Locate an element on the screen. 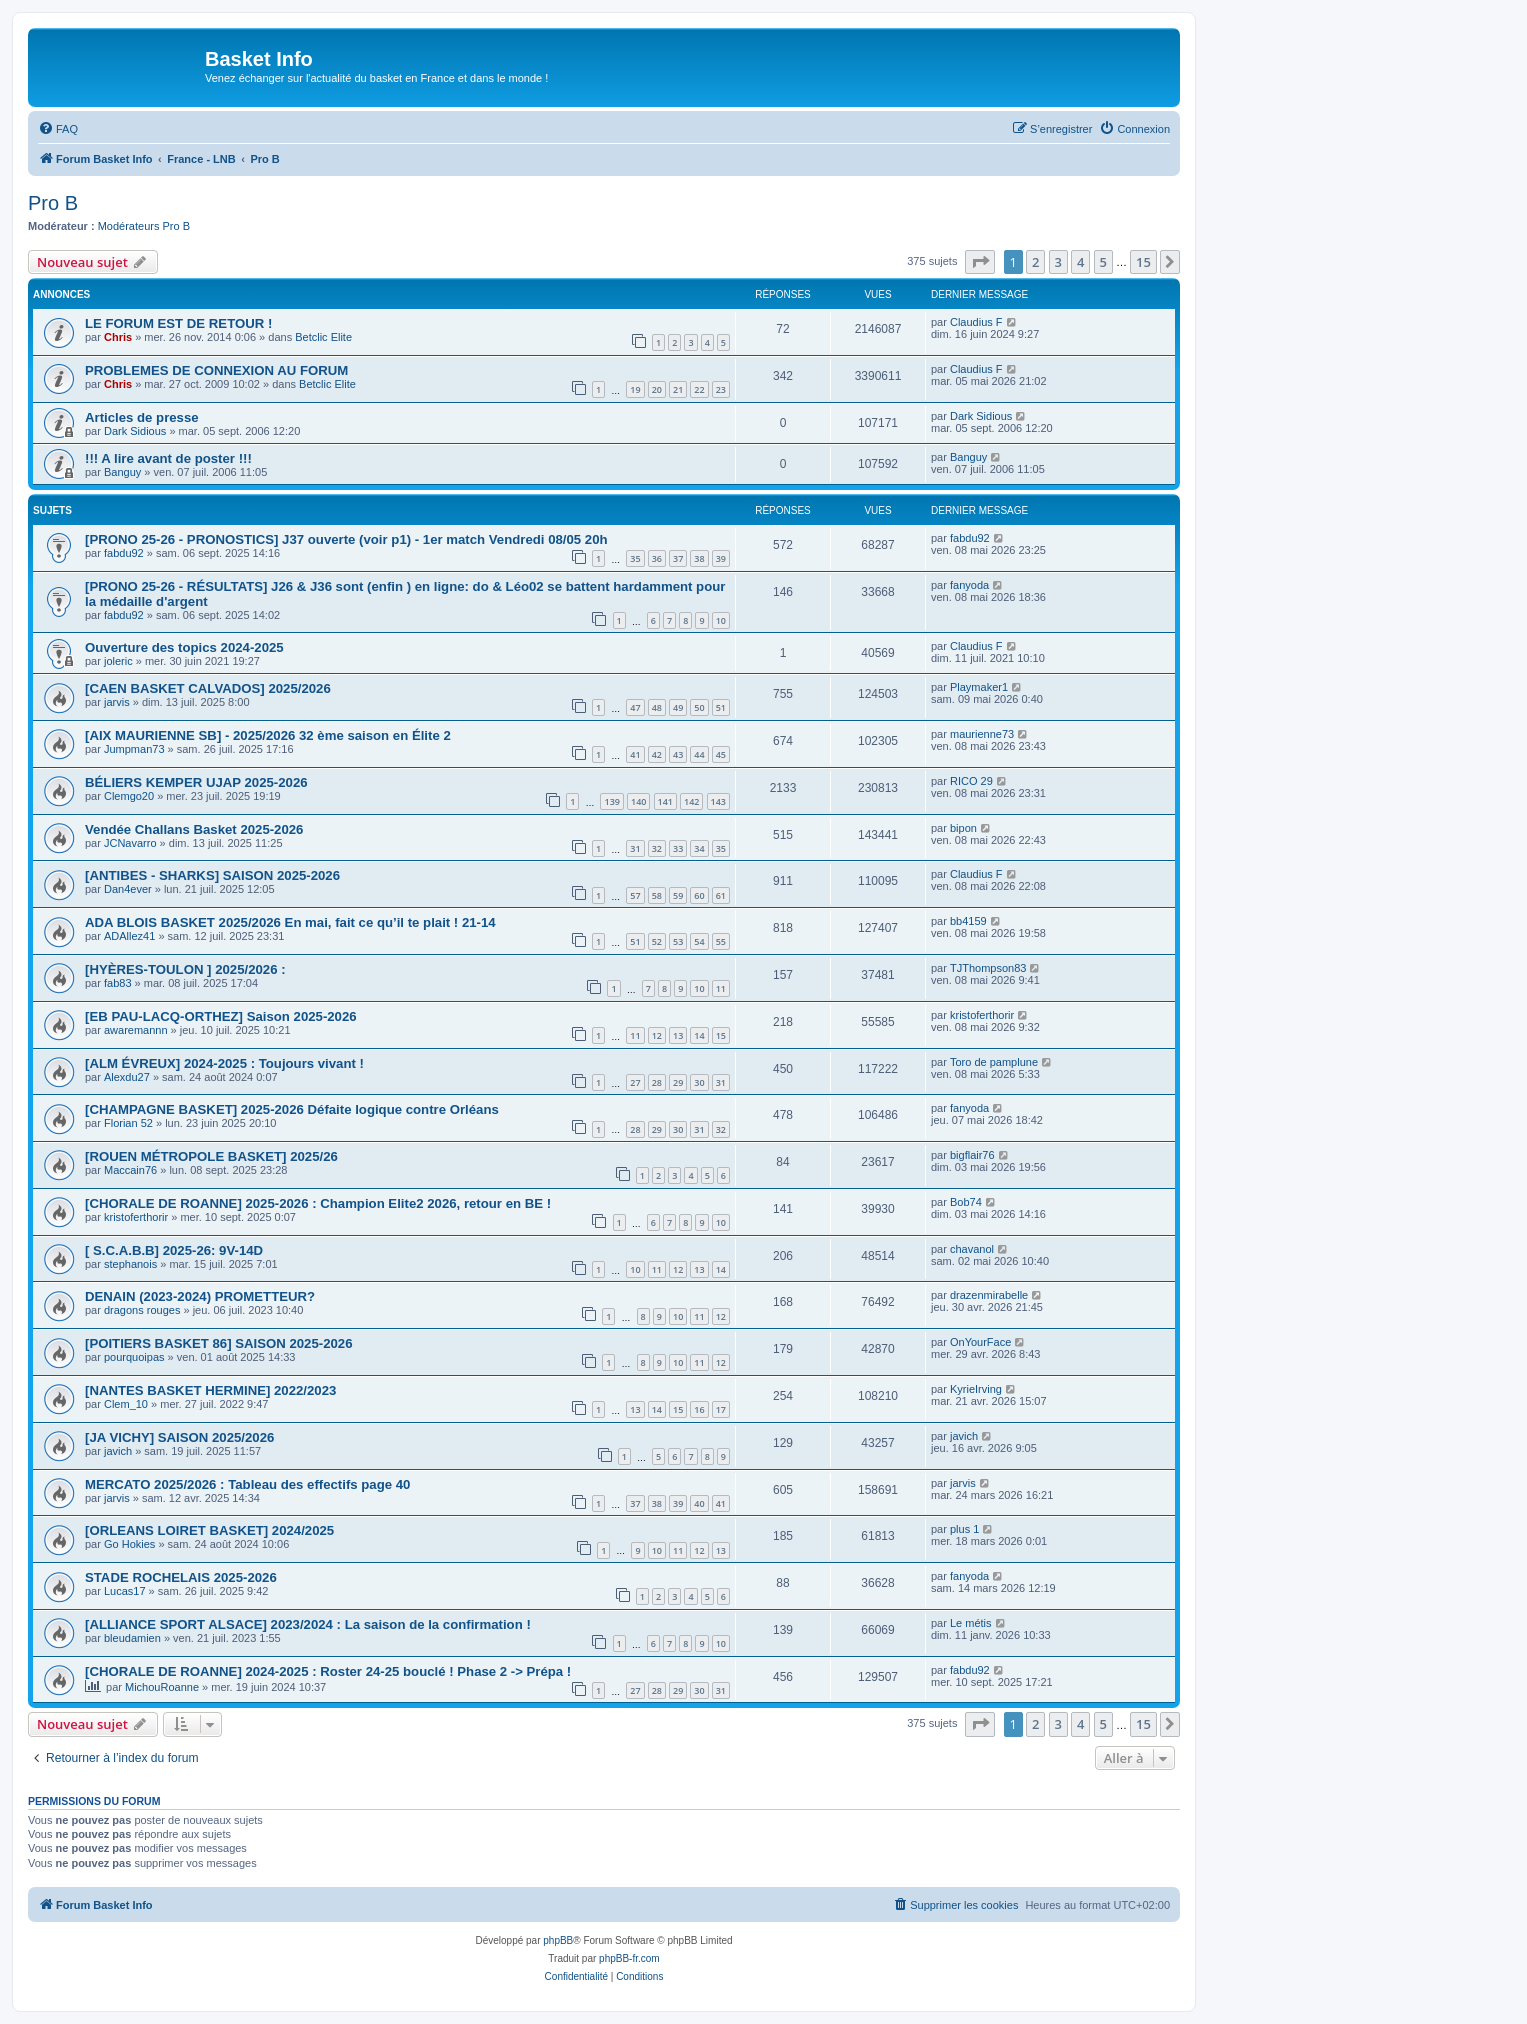  [ORLEANS LOIRET BASKET] 2024/2025 is located at coordinates (209, 1530).